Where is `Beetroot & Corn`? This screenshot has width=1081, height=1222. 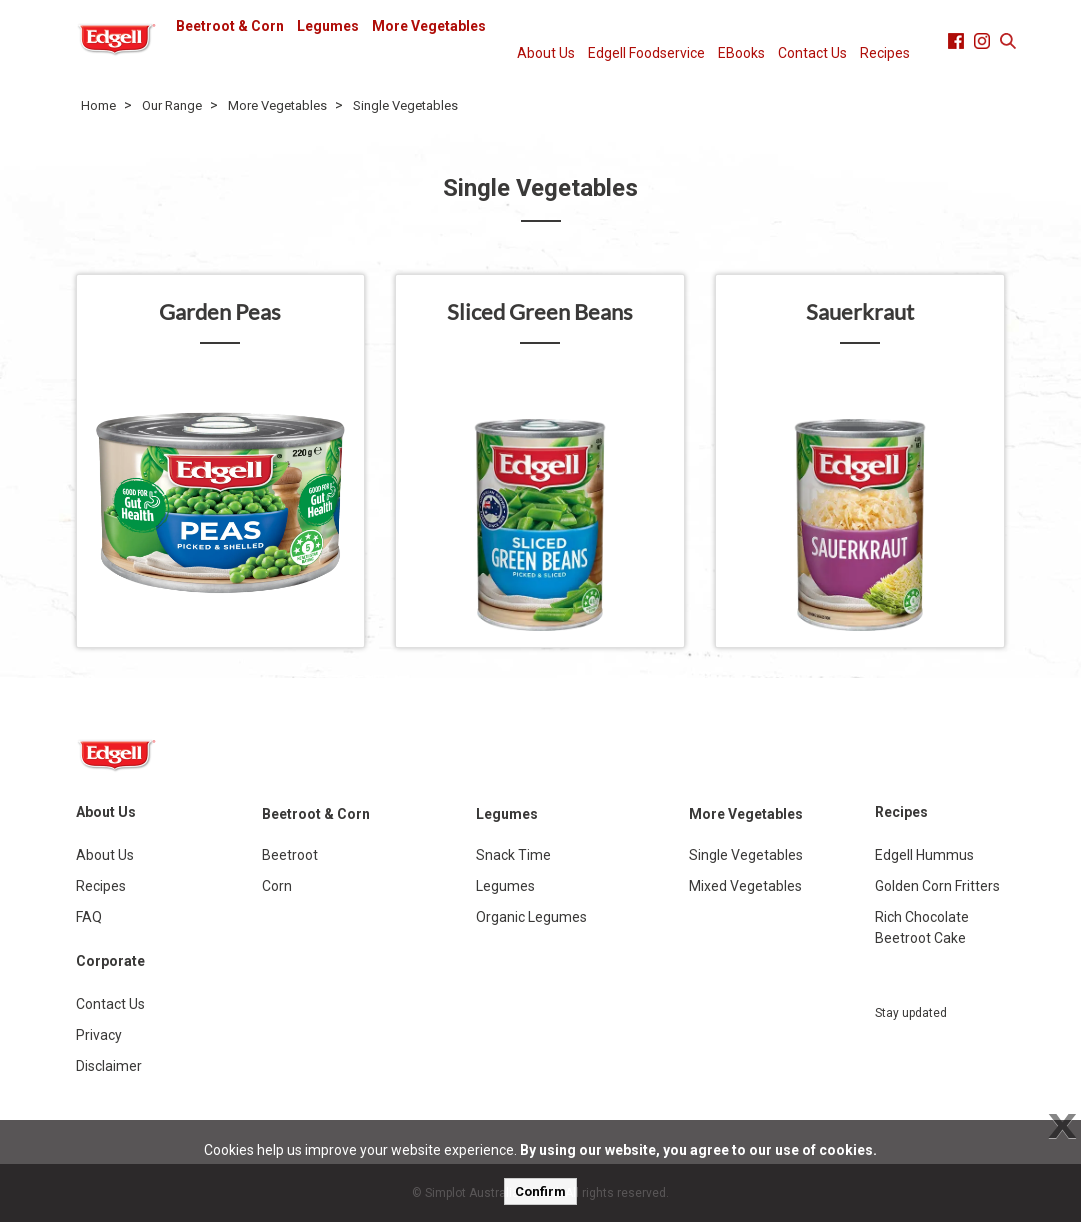
Beetroot & Corn is located at coordinates (230, 26).